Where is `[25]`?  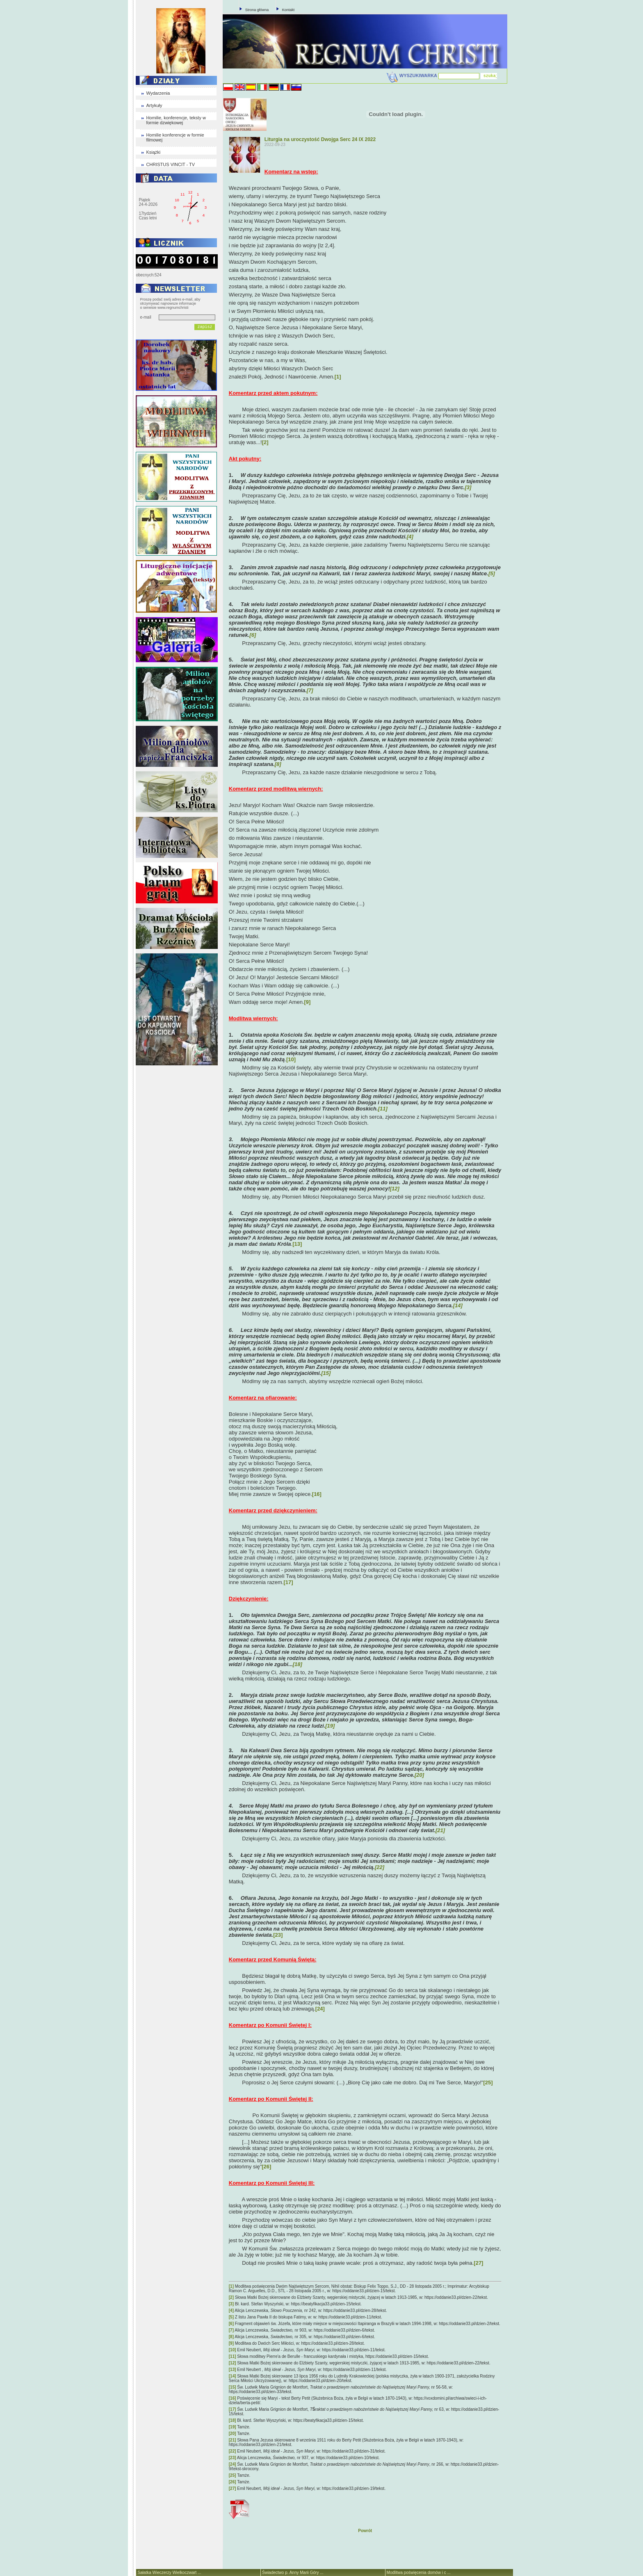 [25] is located at coordinates (488, 2082).